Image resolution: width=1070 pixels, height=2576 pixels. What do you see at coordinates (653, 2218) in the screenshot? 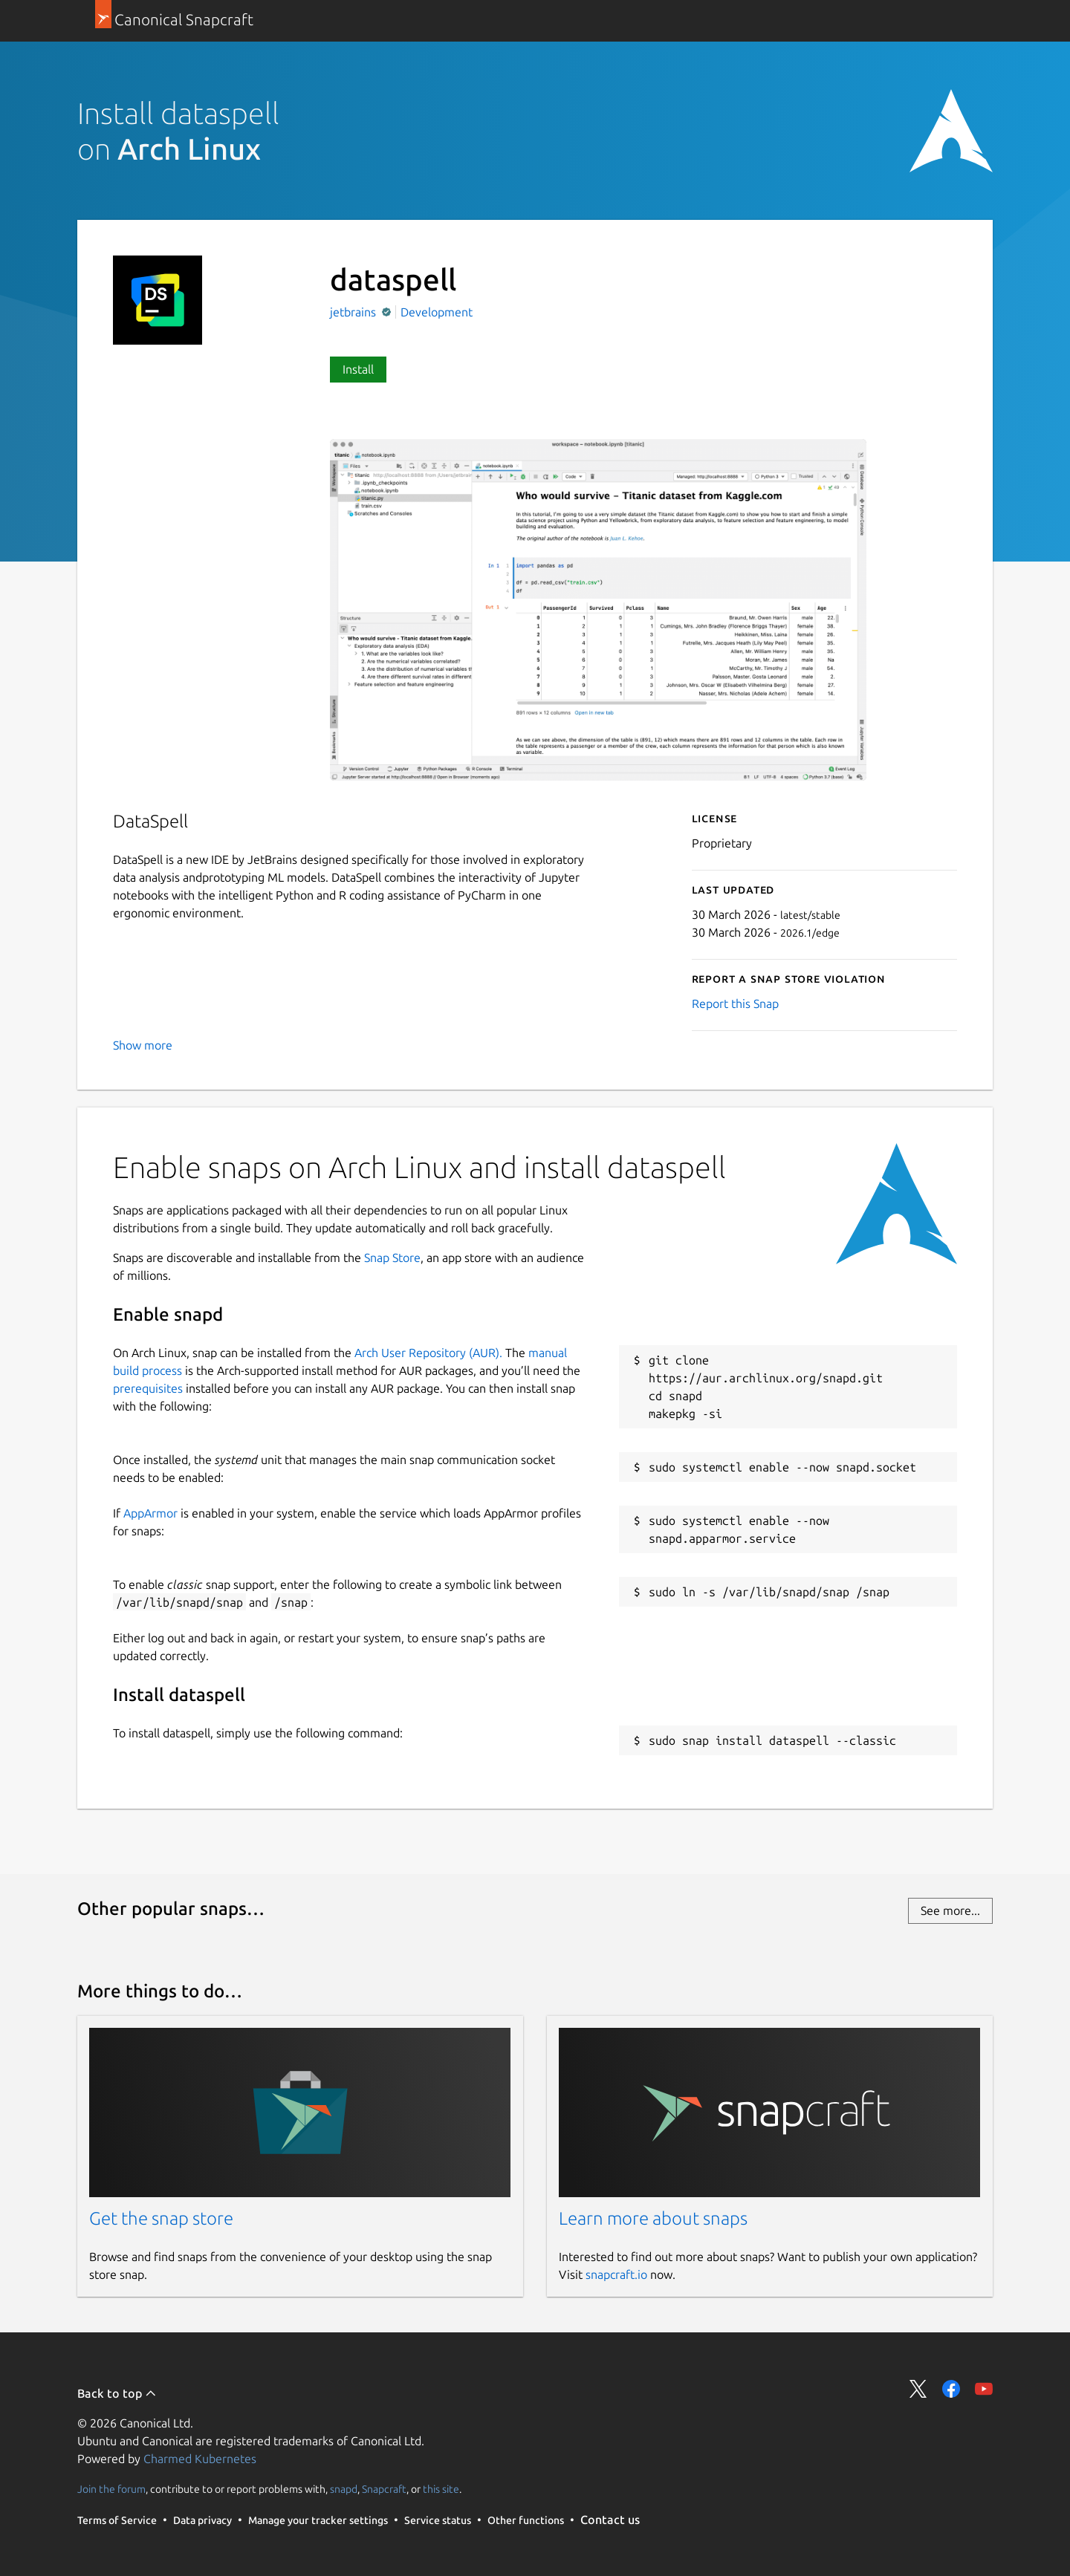
I see `Learn more about snaps` at bounding box center [653, 2218].